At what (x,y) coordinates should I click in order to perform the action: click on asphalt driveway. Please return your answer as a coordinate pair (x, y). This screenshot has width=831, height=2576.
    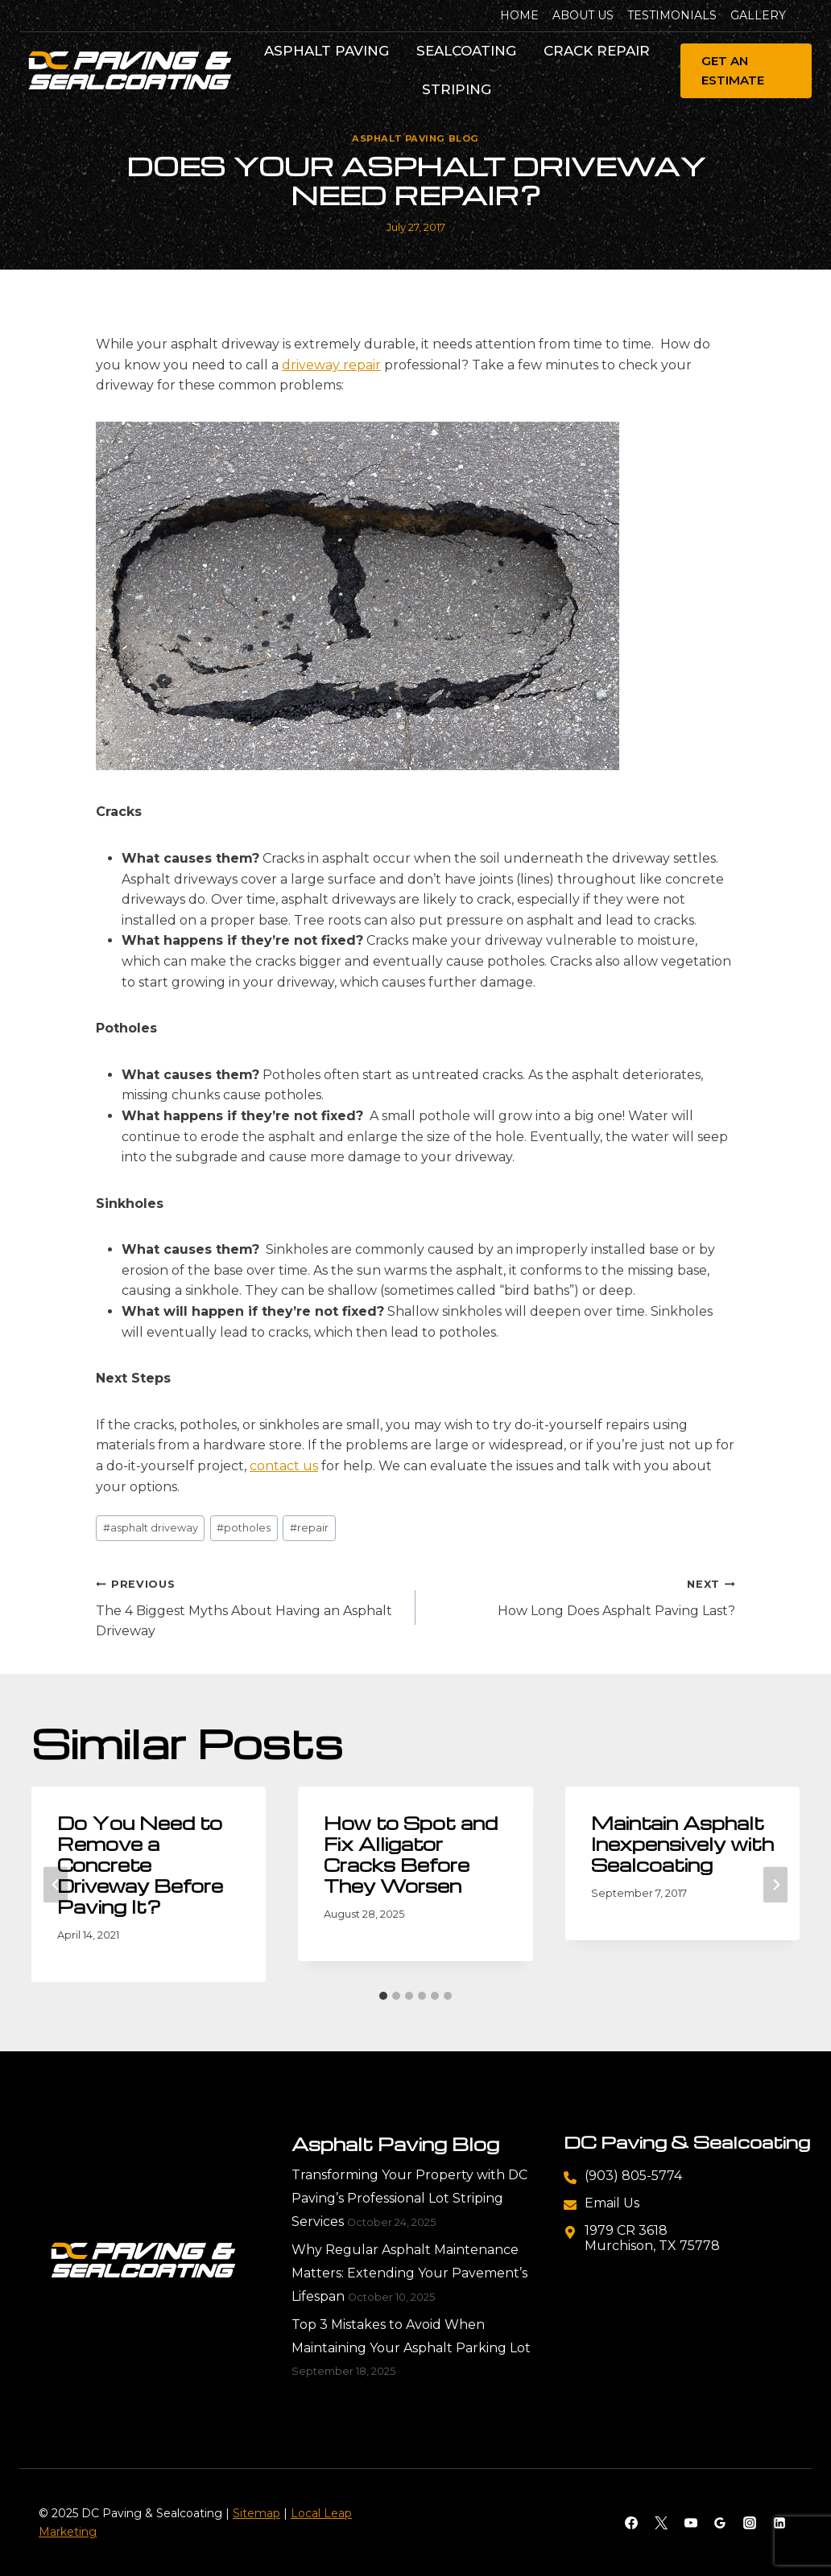
    Looking at the image, I should click on (150, 1528).